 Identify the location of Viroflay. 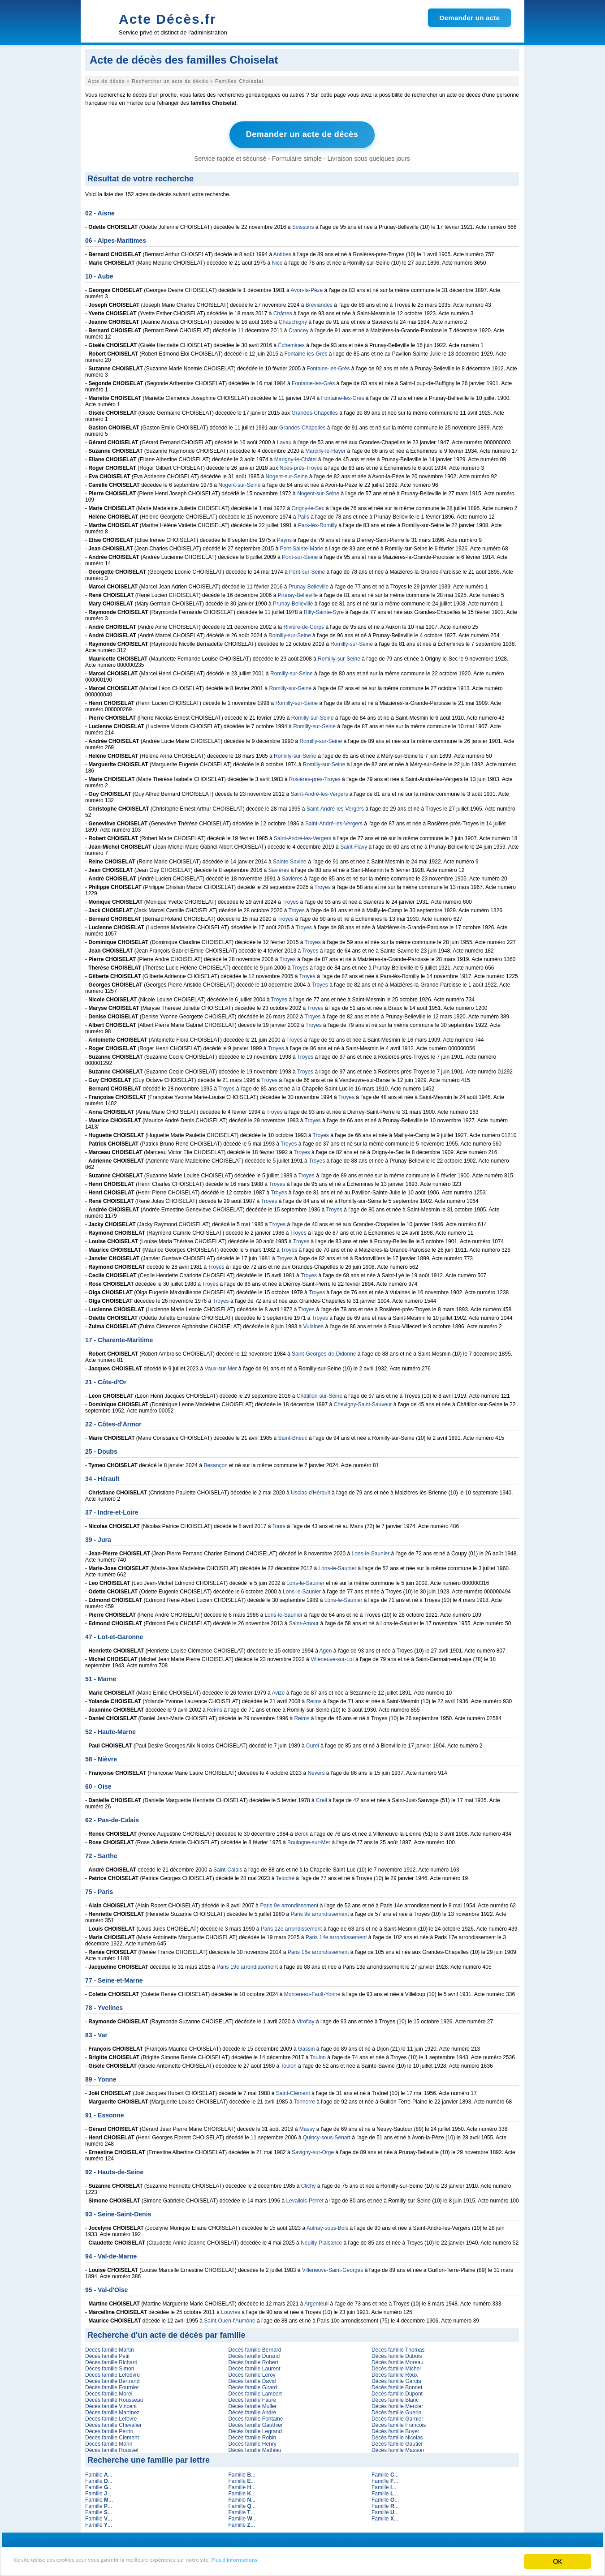
(306, 2020).